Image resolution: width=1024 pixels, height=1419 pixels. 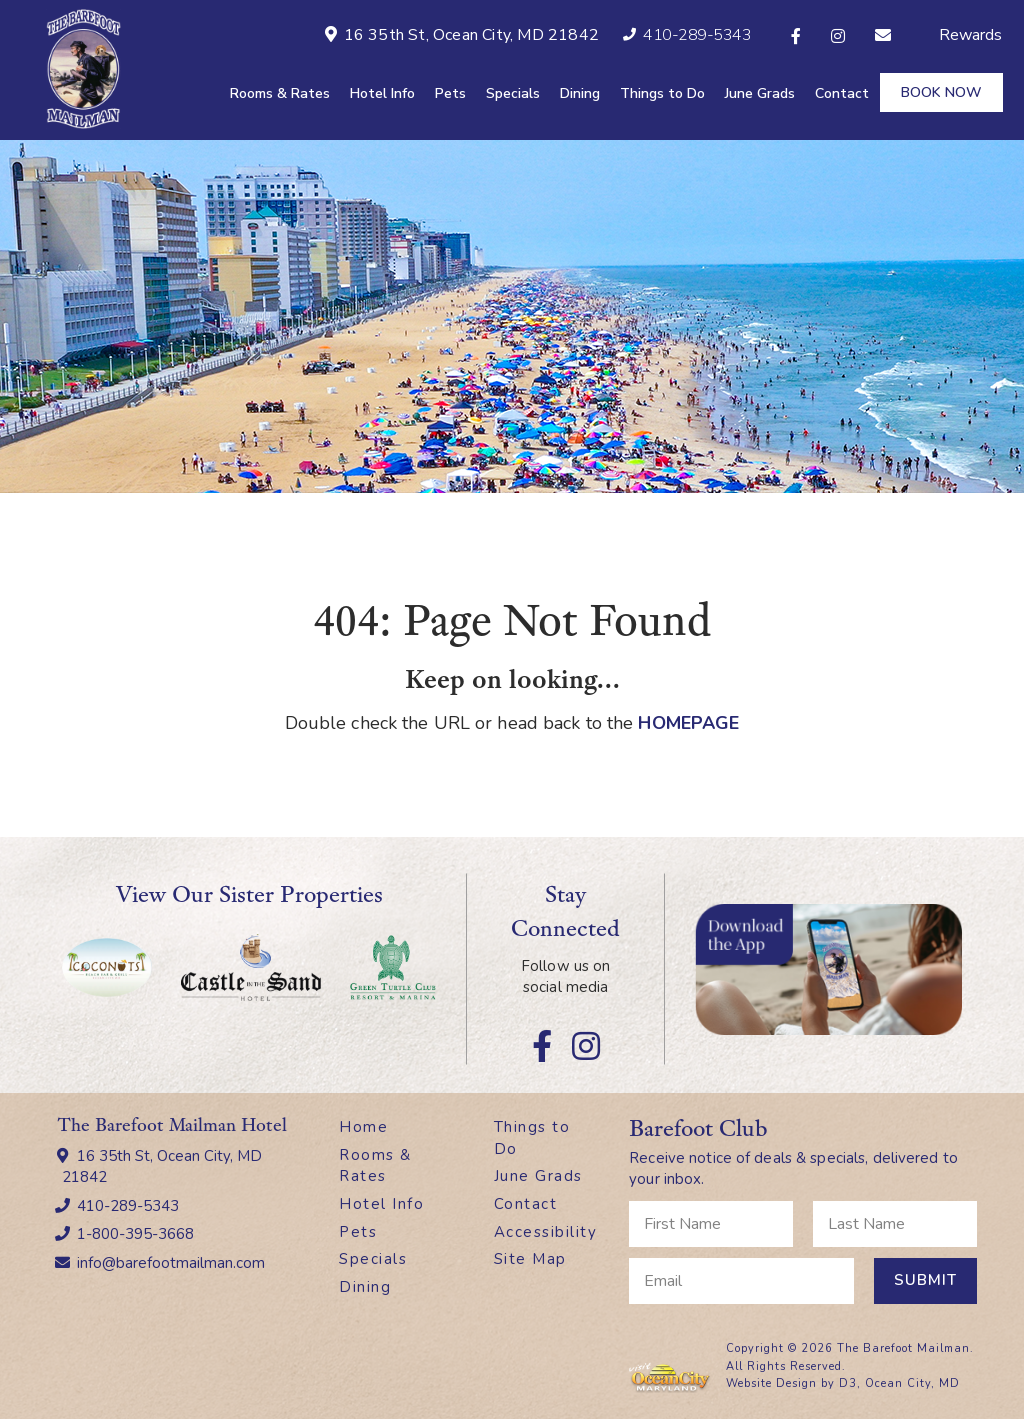 What do you see at coordinates (280, 93) in the screenshot?
I see `Rooms & Rates` at bounding box center [280, 93].